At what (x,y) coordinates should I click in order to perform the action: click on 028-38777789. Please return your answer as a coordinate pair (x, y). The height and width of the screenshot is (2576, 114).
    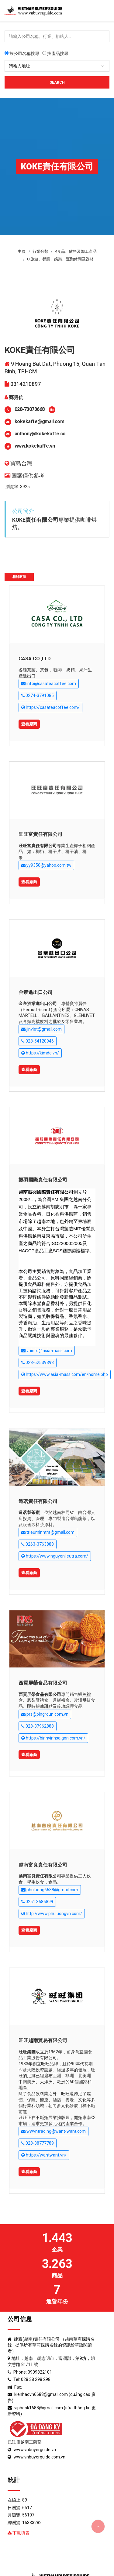
    Looking at the image, I should click on (37, 2143).